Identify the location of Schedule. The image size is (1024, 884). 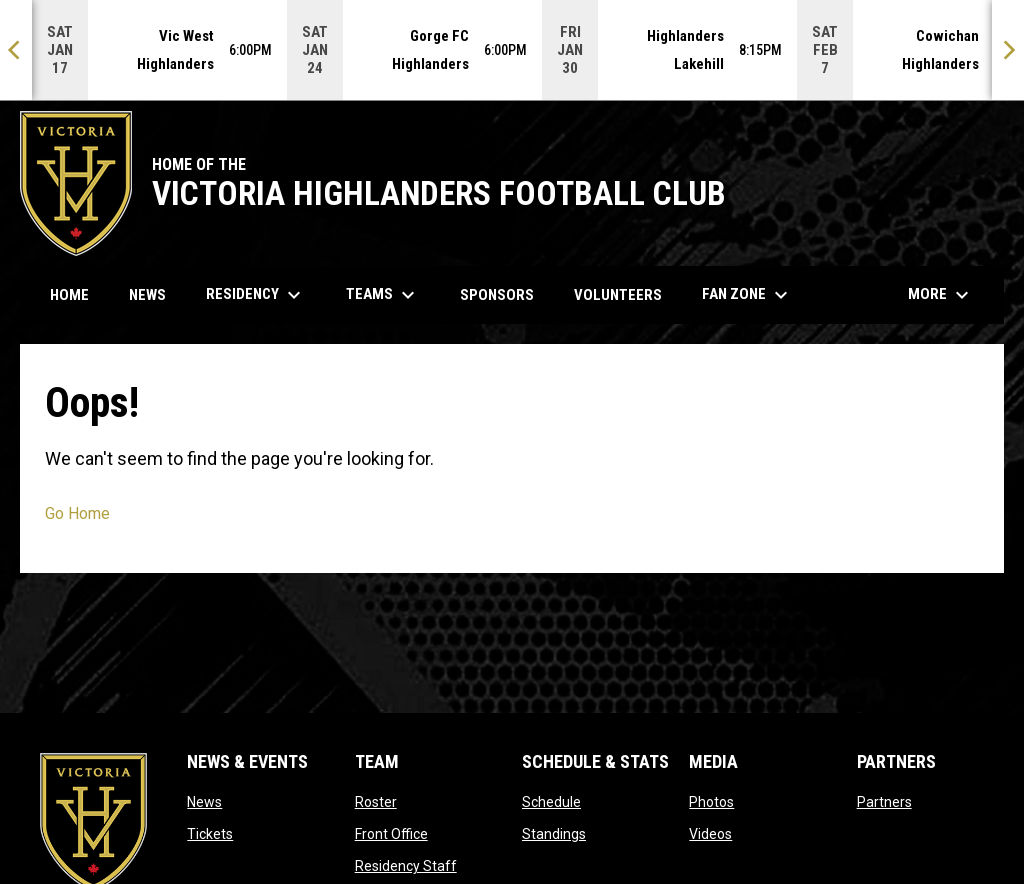
(551, 802).